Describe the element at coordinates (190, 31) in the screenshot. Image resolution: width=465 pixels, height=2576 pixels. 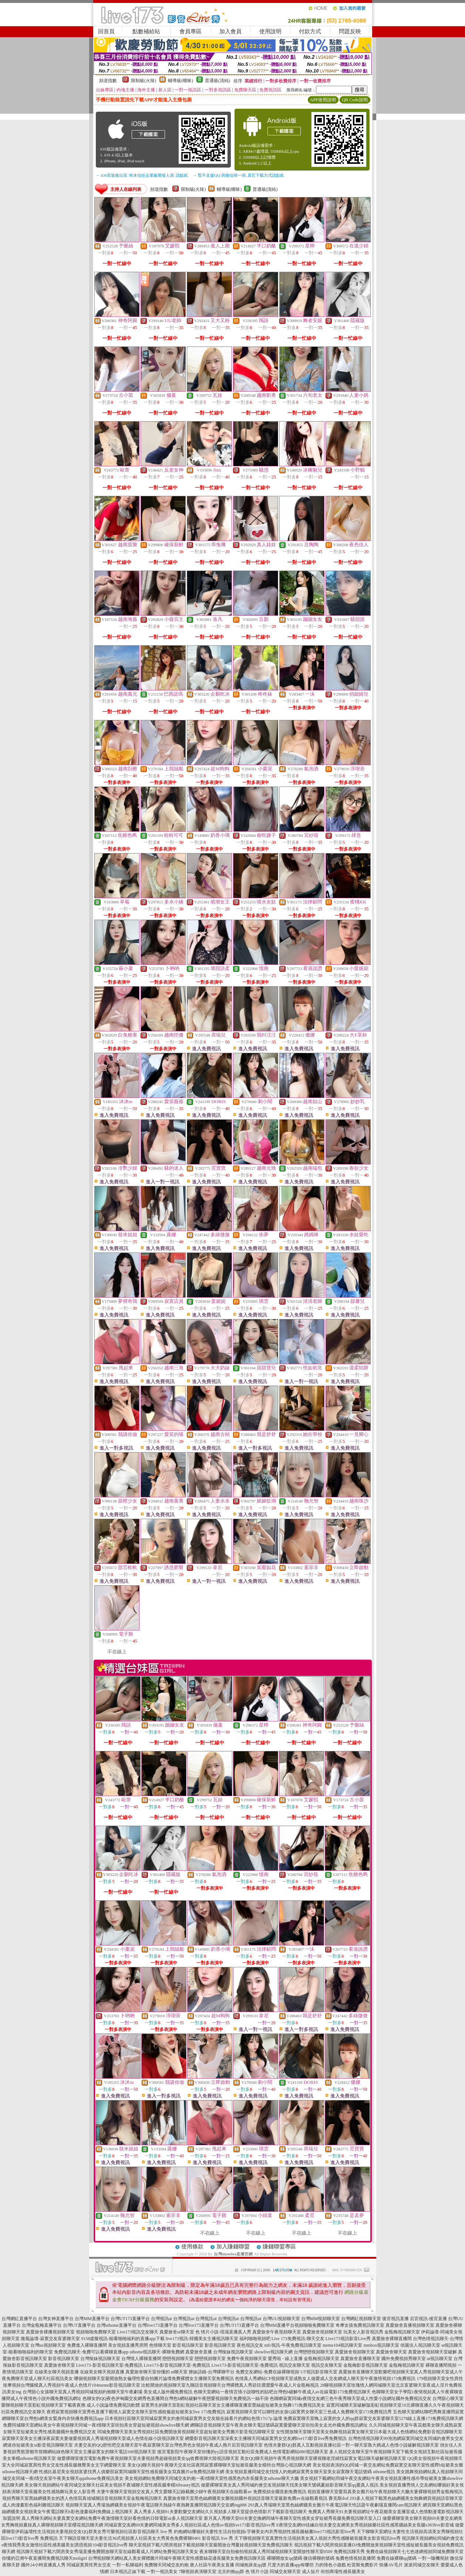
I see `會員專區` at that location.